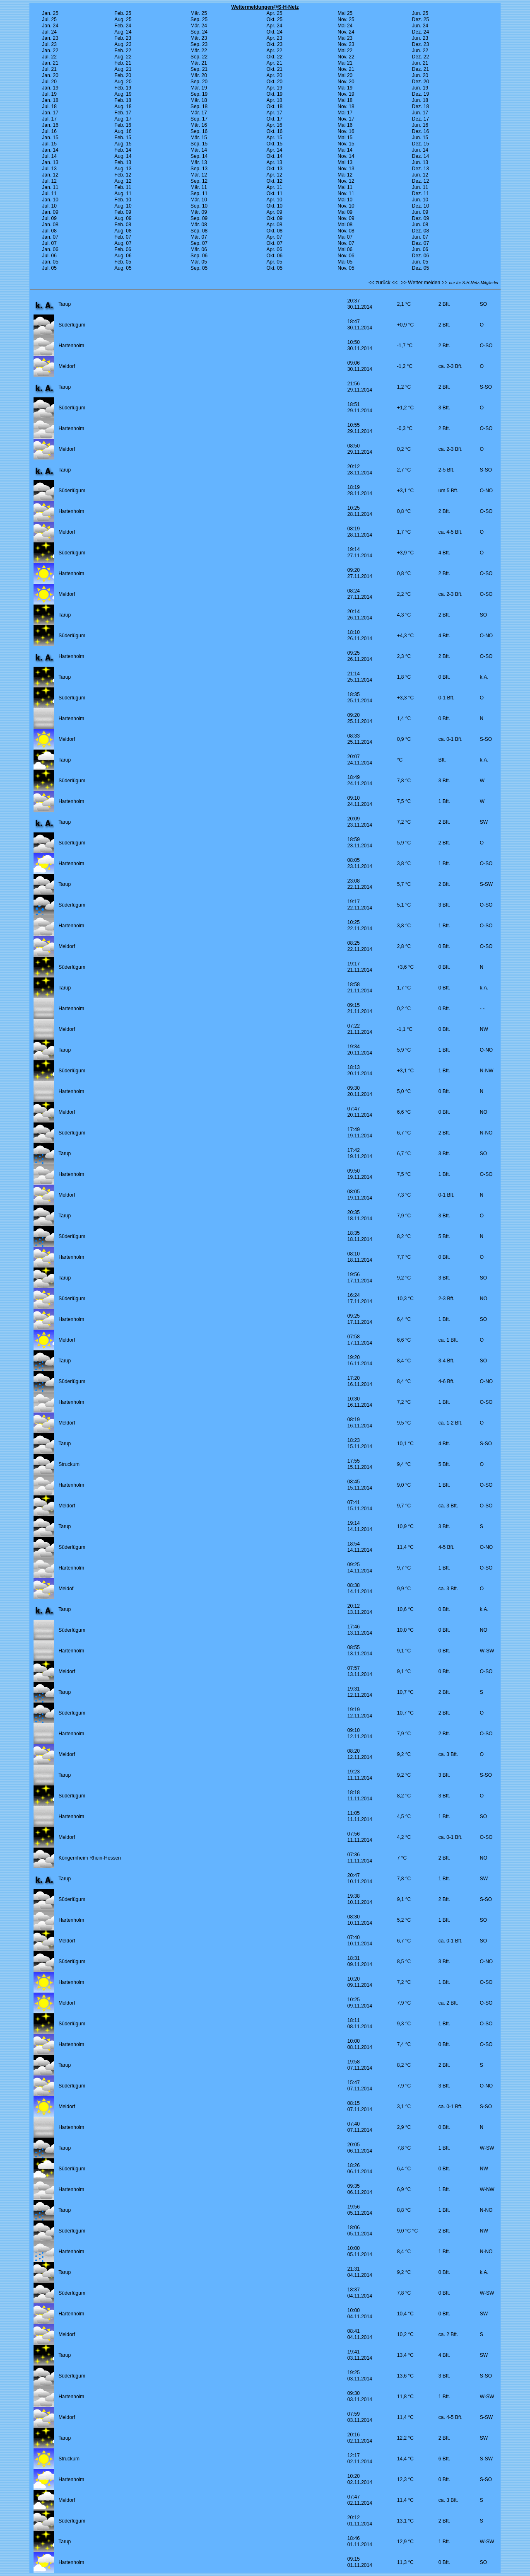  Describe the element at coordinates (344, 13) in the screenshot. I see `Mai 25` at that location.